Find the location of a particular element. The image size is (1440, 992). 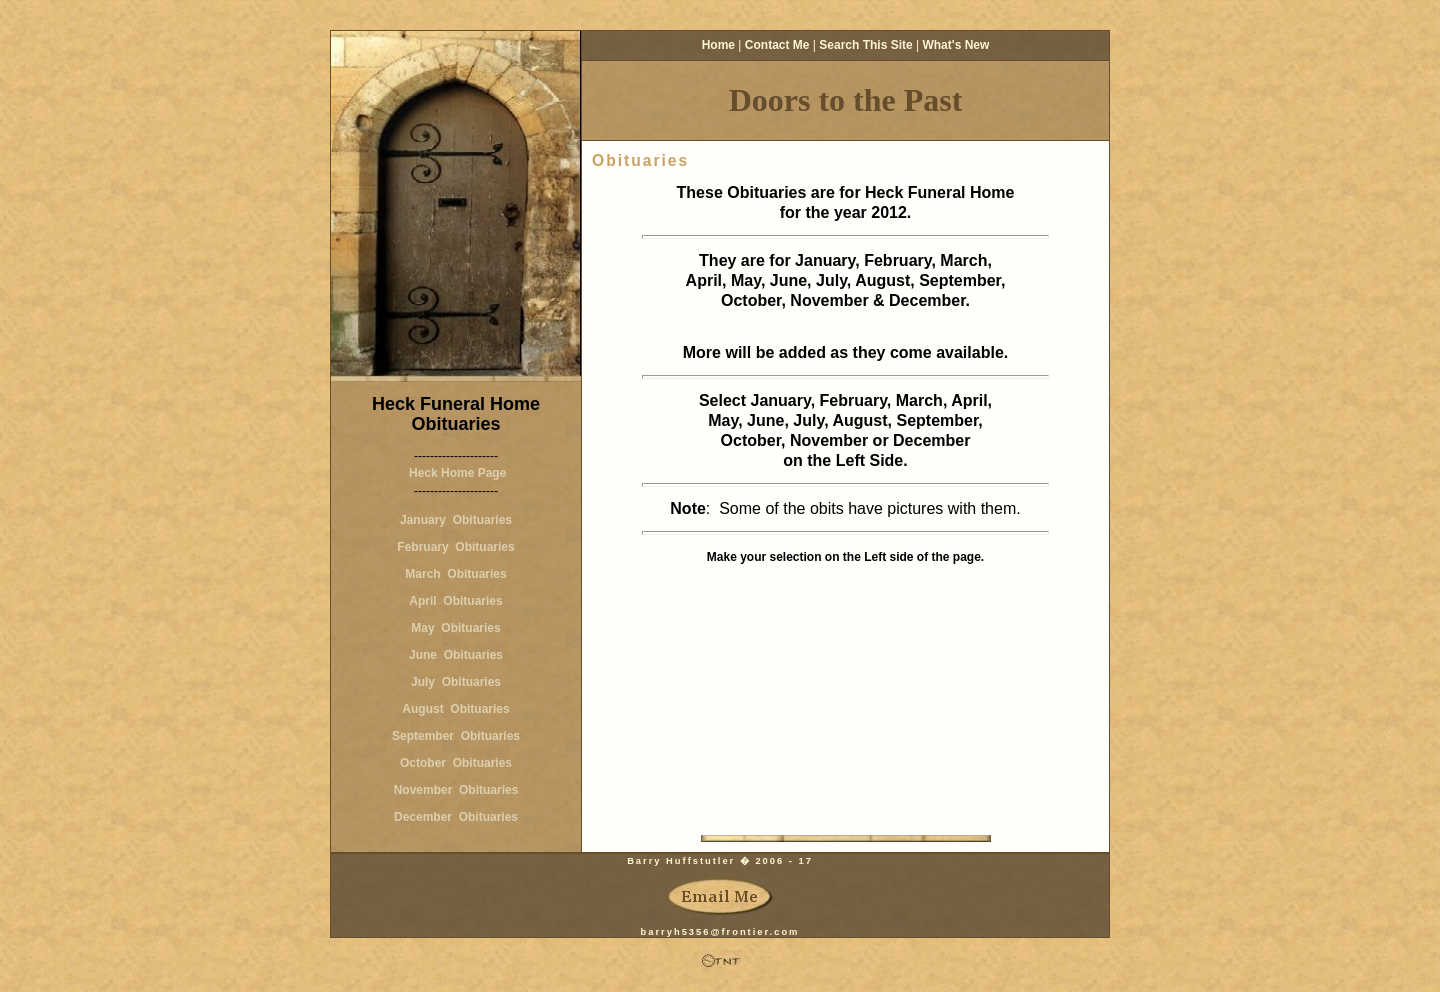

October Obituaries is located at coordinates (456, 763).